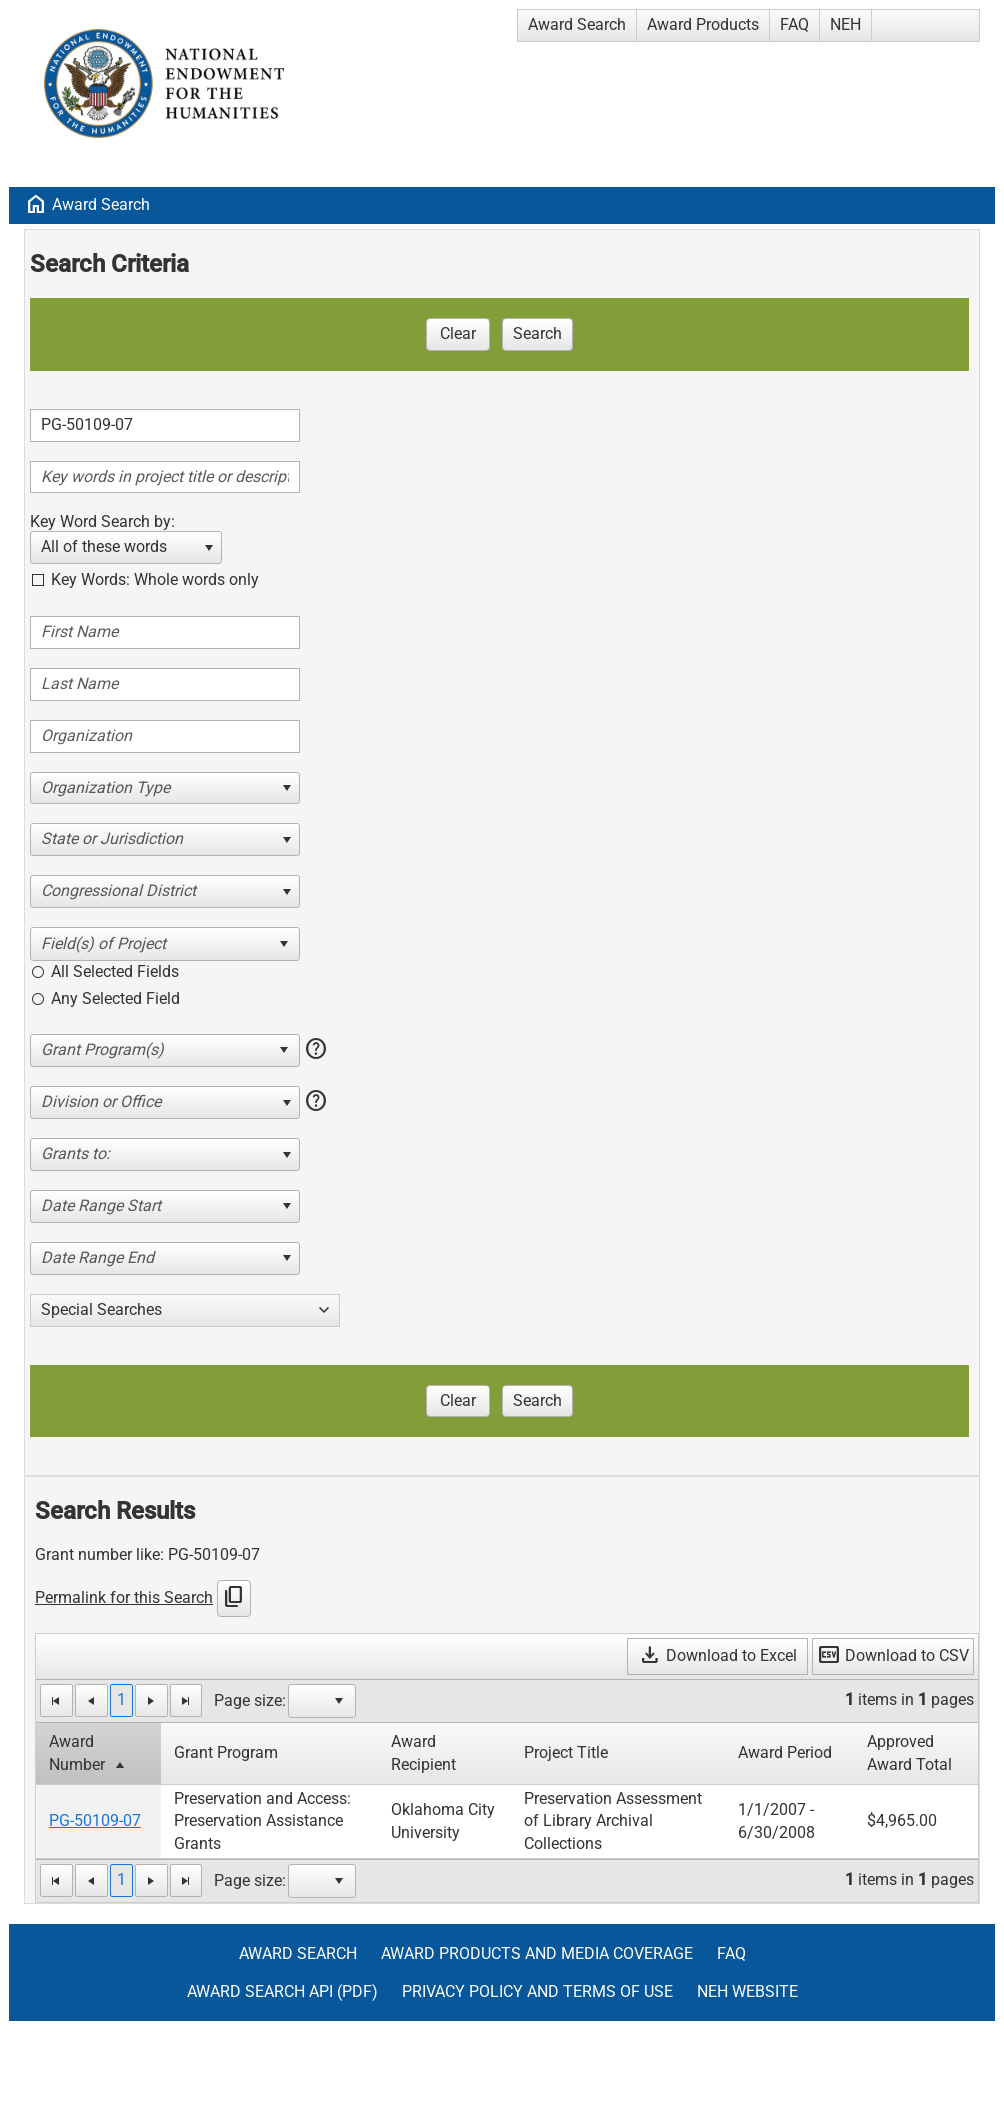  I want to click on Grant Program, so click(226, 1752).